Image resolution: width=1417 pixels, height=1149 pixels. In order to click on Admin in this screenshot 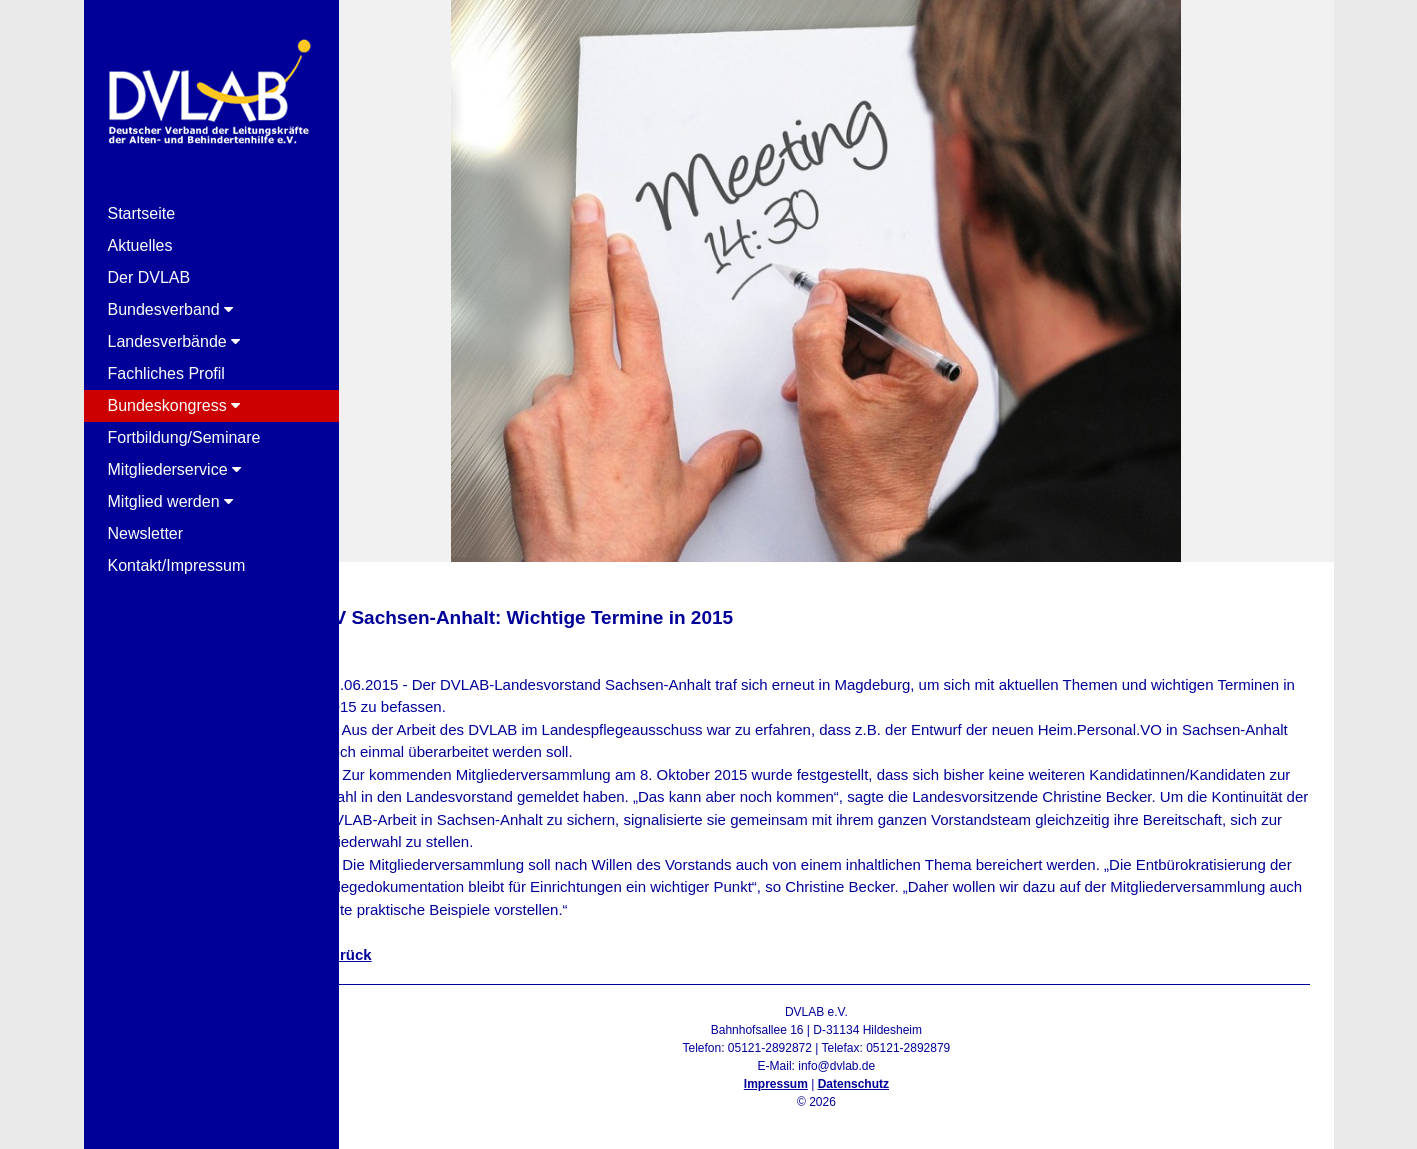, I will do `click(833, 1120)`.